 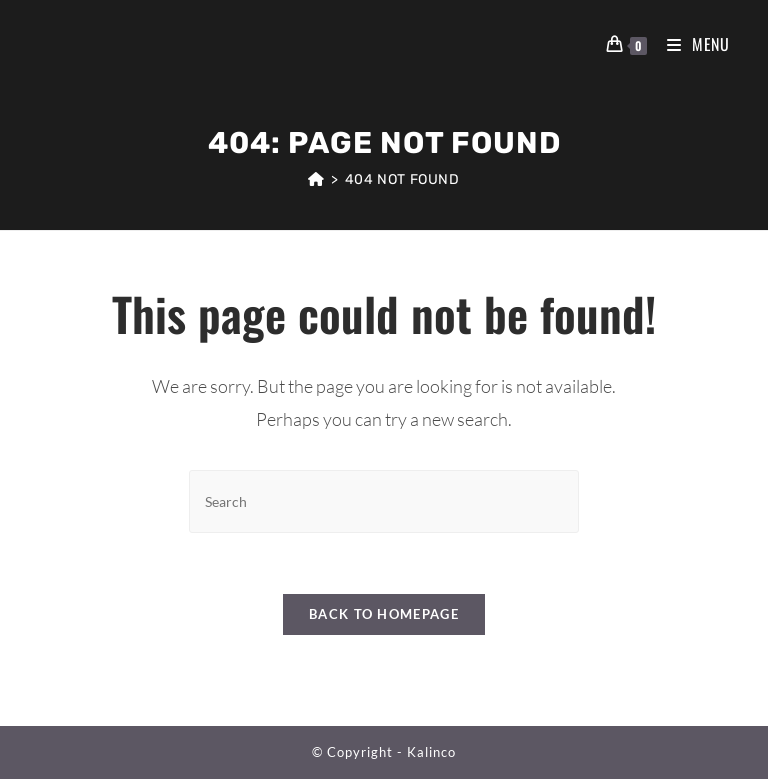 I want to click on [Insert search query], so click(x=384, y=501).